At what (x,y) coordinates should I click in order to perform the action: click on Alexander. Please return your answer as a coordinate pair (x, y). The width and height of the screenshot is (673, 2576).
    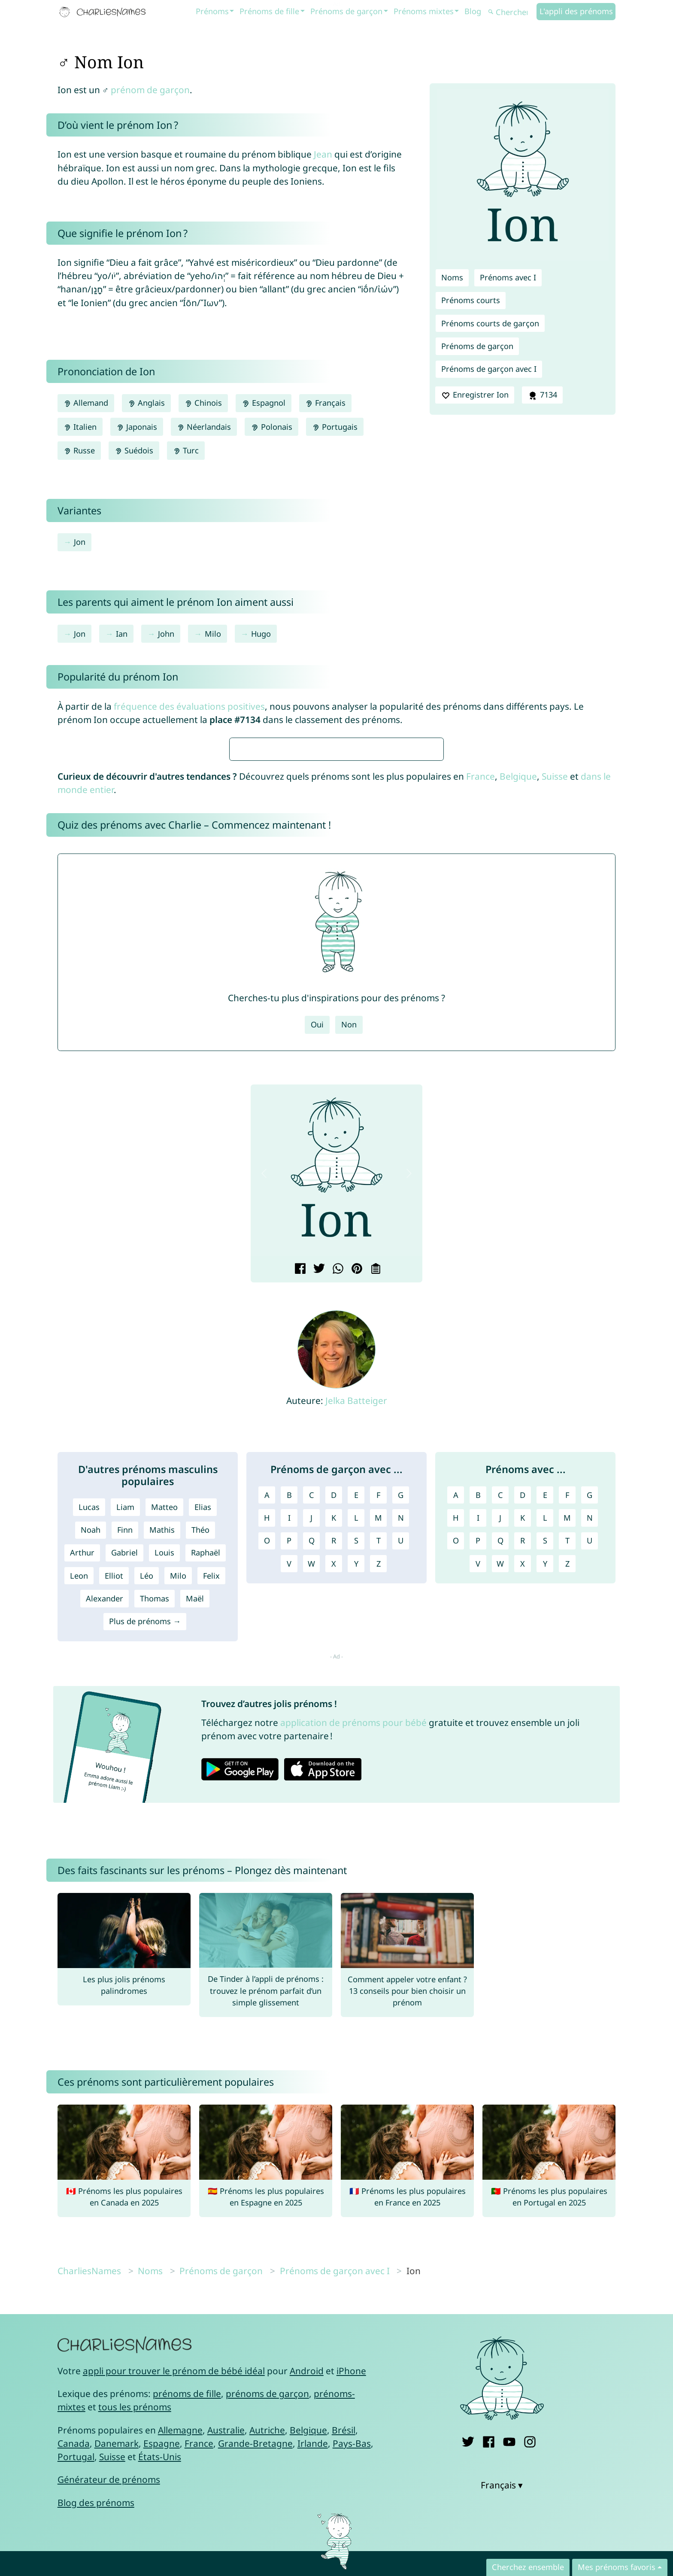
    Looking at the image, I should click on (104, 1853).